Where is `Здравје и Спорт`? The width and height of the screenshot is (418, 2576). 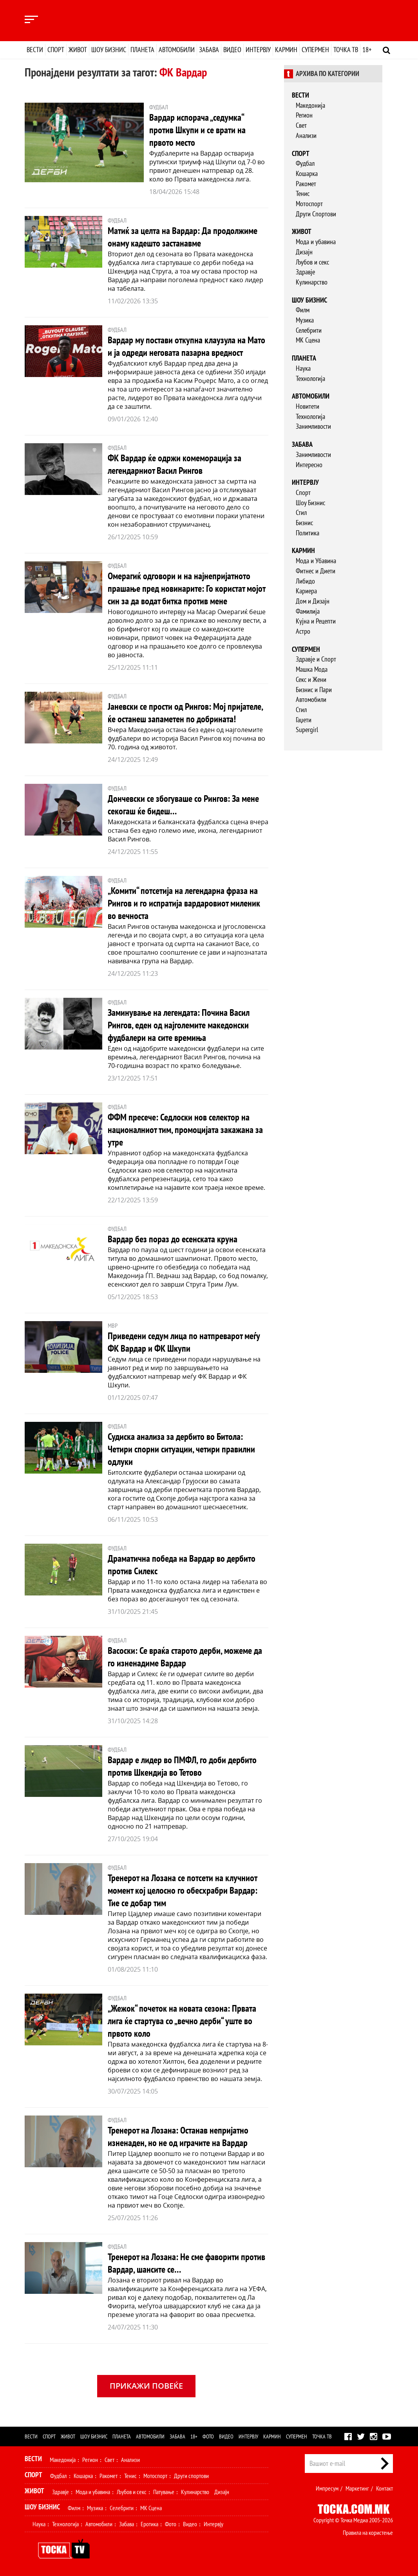
Здравје и Спорт is located at coordinates (316, 658).